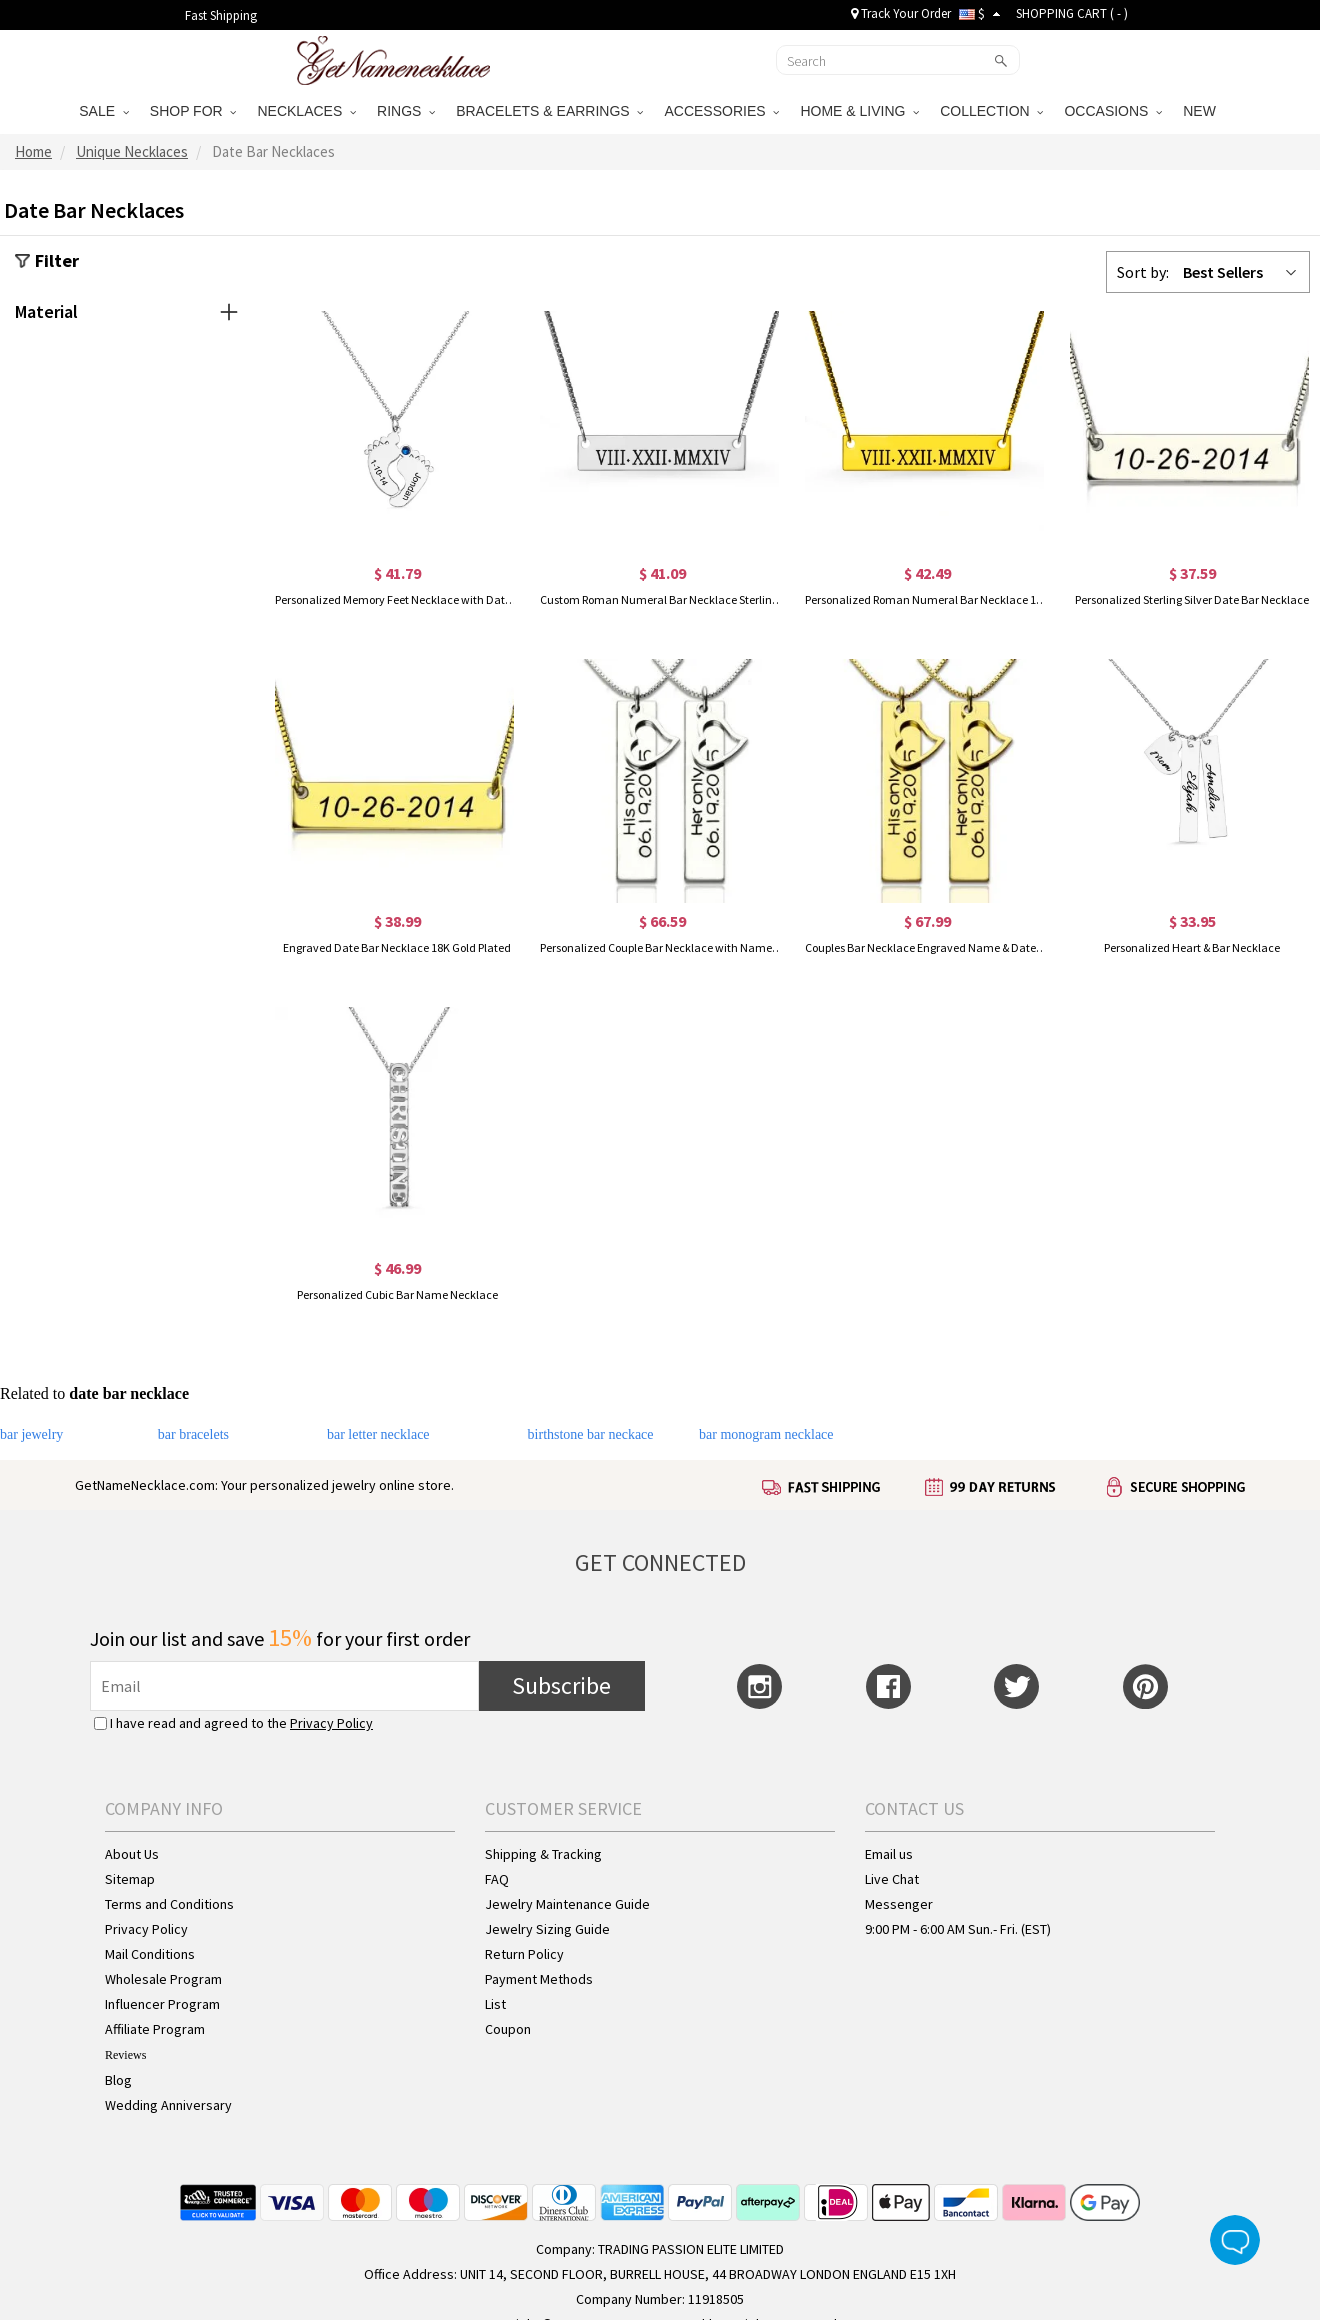 The width and height of the screenshot is (1320, 2320). I want to click on NEW, so click(1201, 111).